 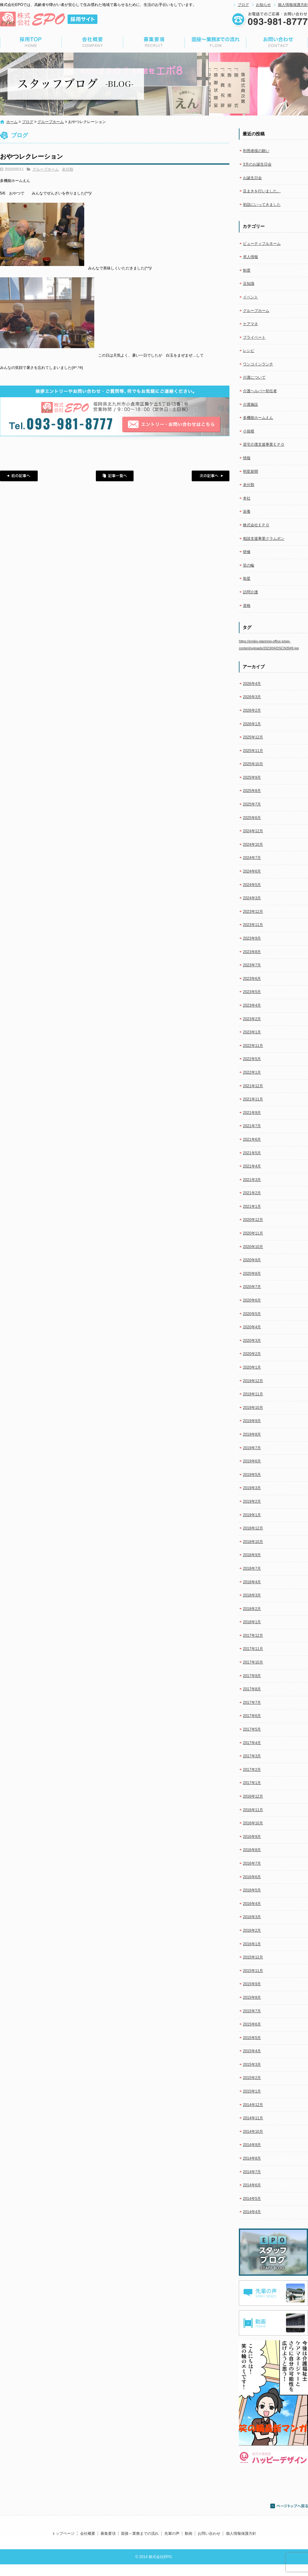 What do you see at coordinates (12, 122) in the screenshot?
I see `ホーム` at bounding box center [12, 122].